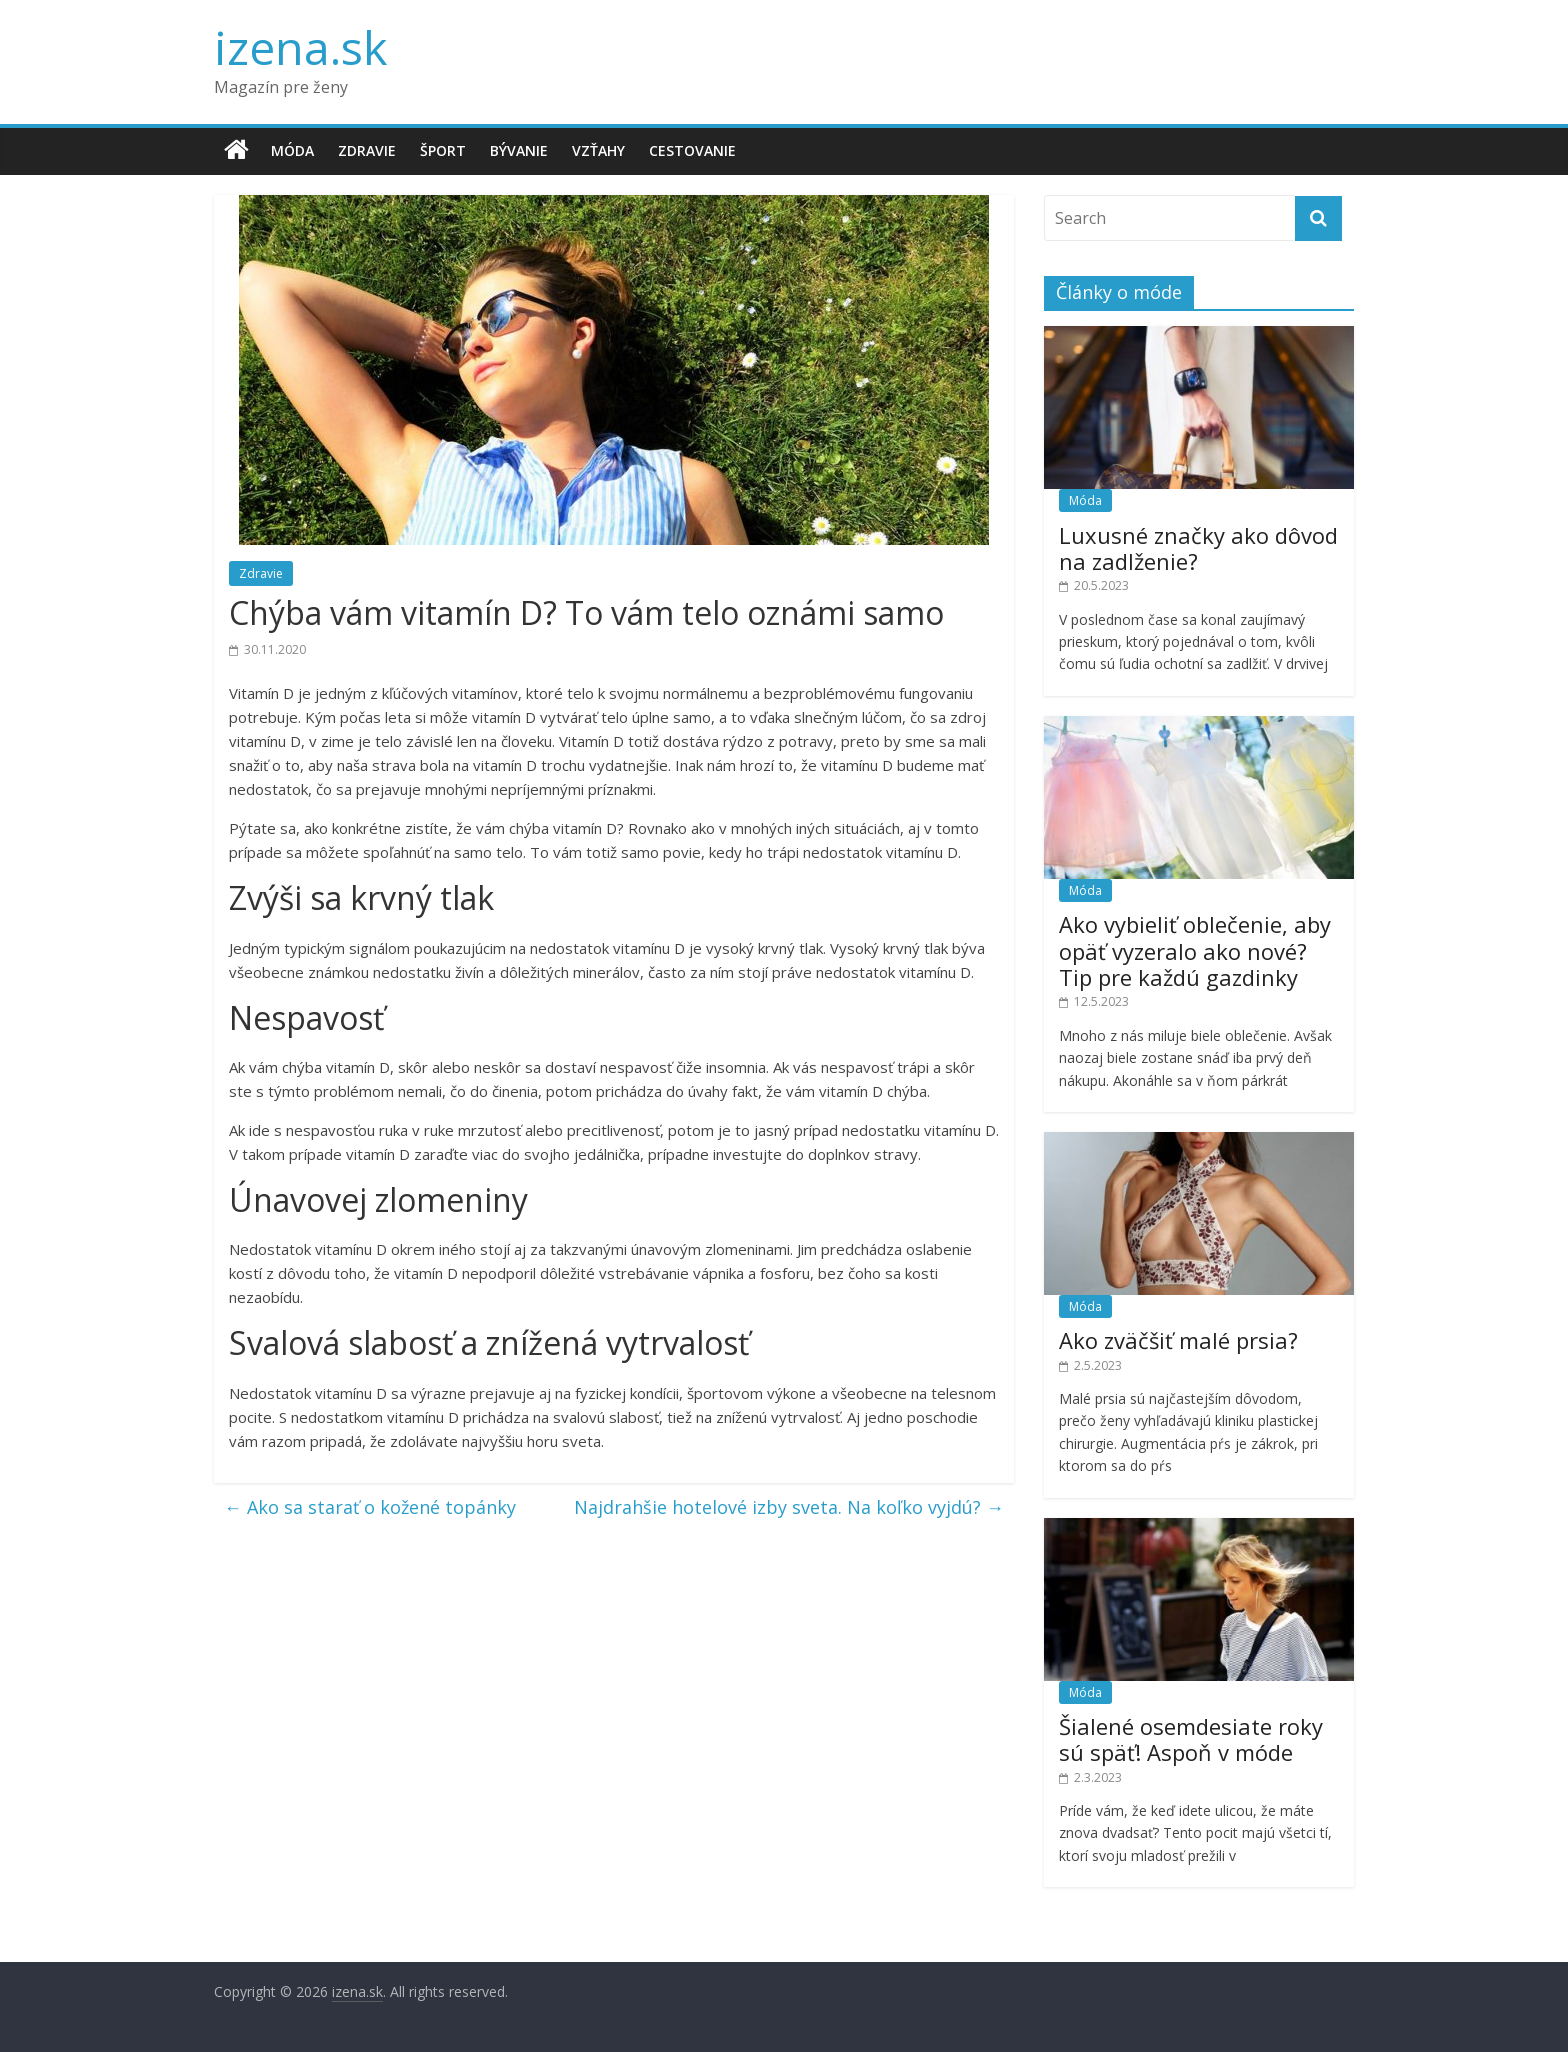 The width and height of the screenshot is (1568, 2052). What do you see at coordinates (789, 1507) in the screenshot?
I see `Najdrahšie hotelové izby sveta. Na koľko vyjdú?` at bounding box center [789, 1507].